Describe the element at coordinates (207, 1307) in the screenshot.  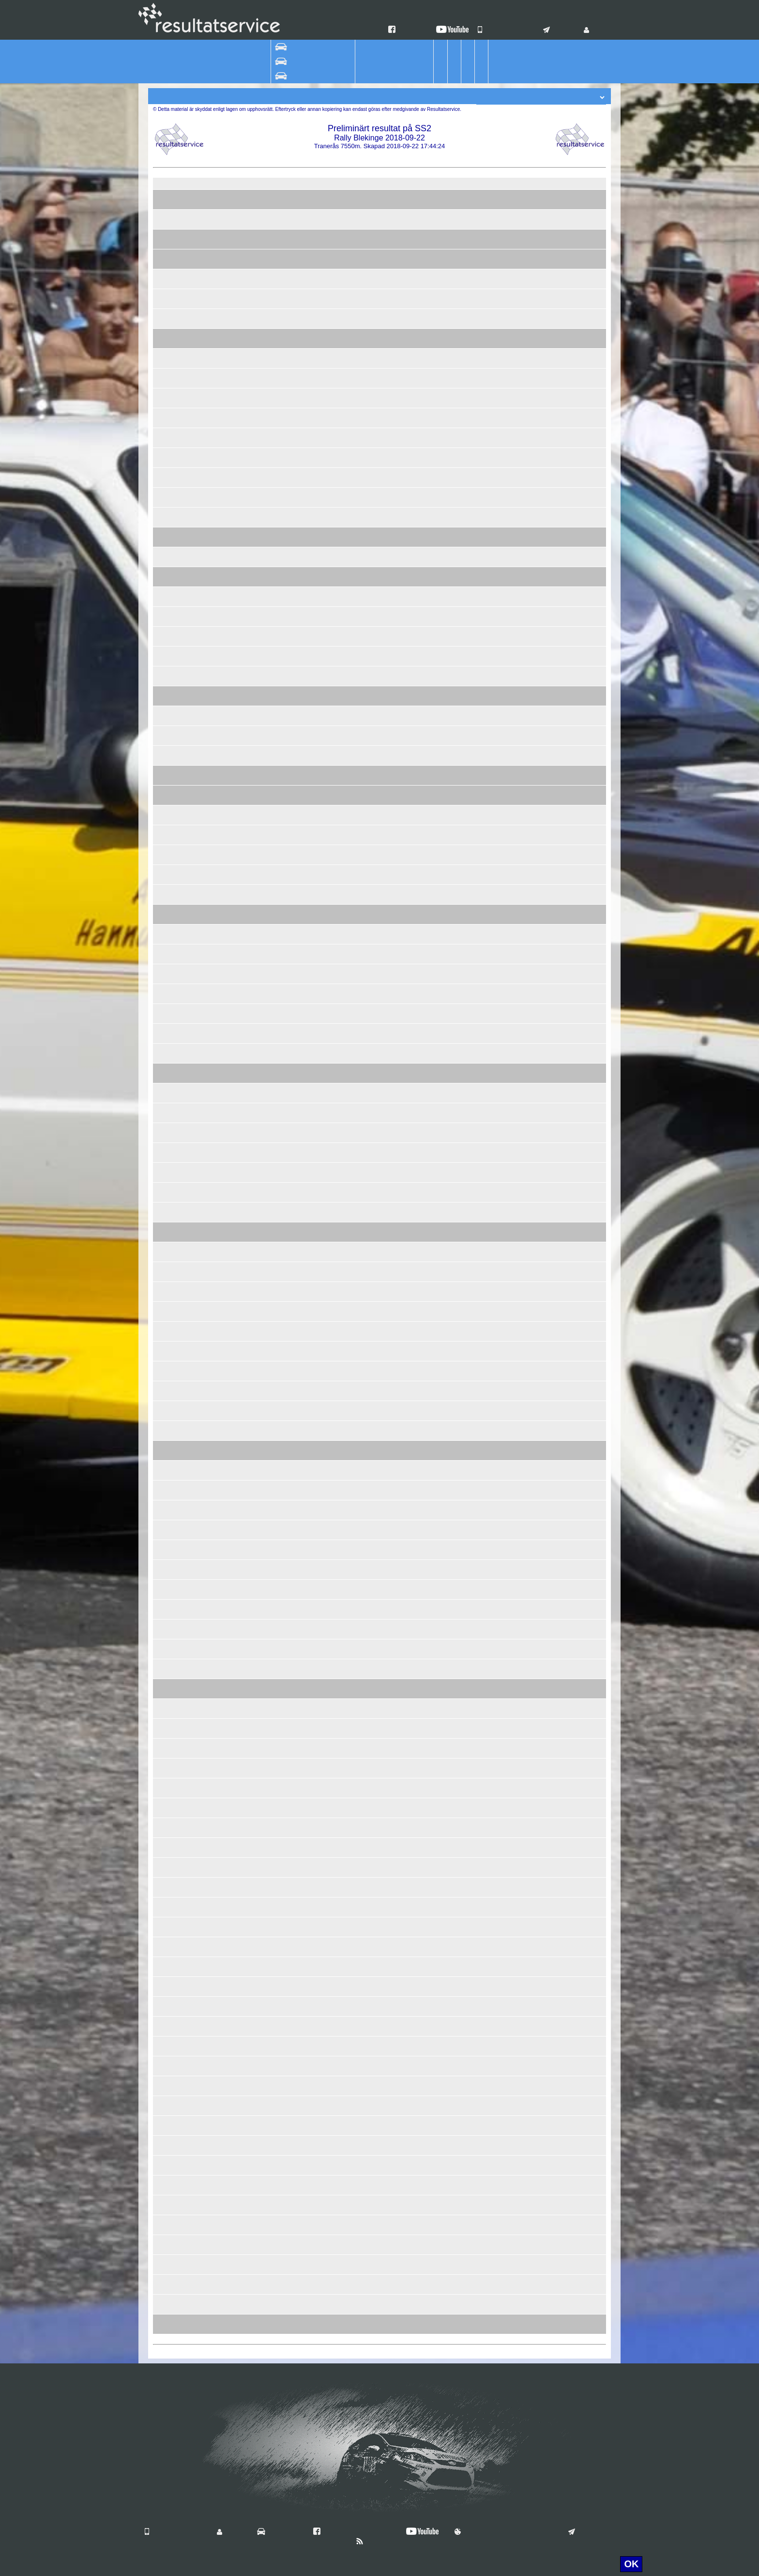
I see `31` at that location.